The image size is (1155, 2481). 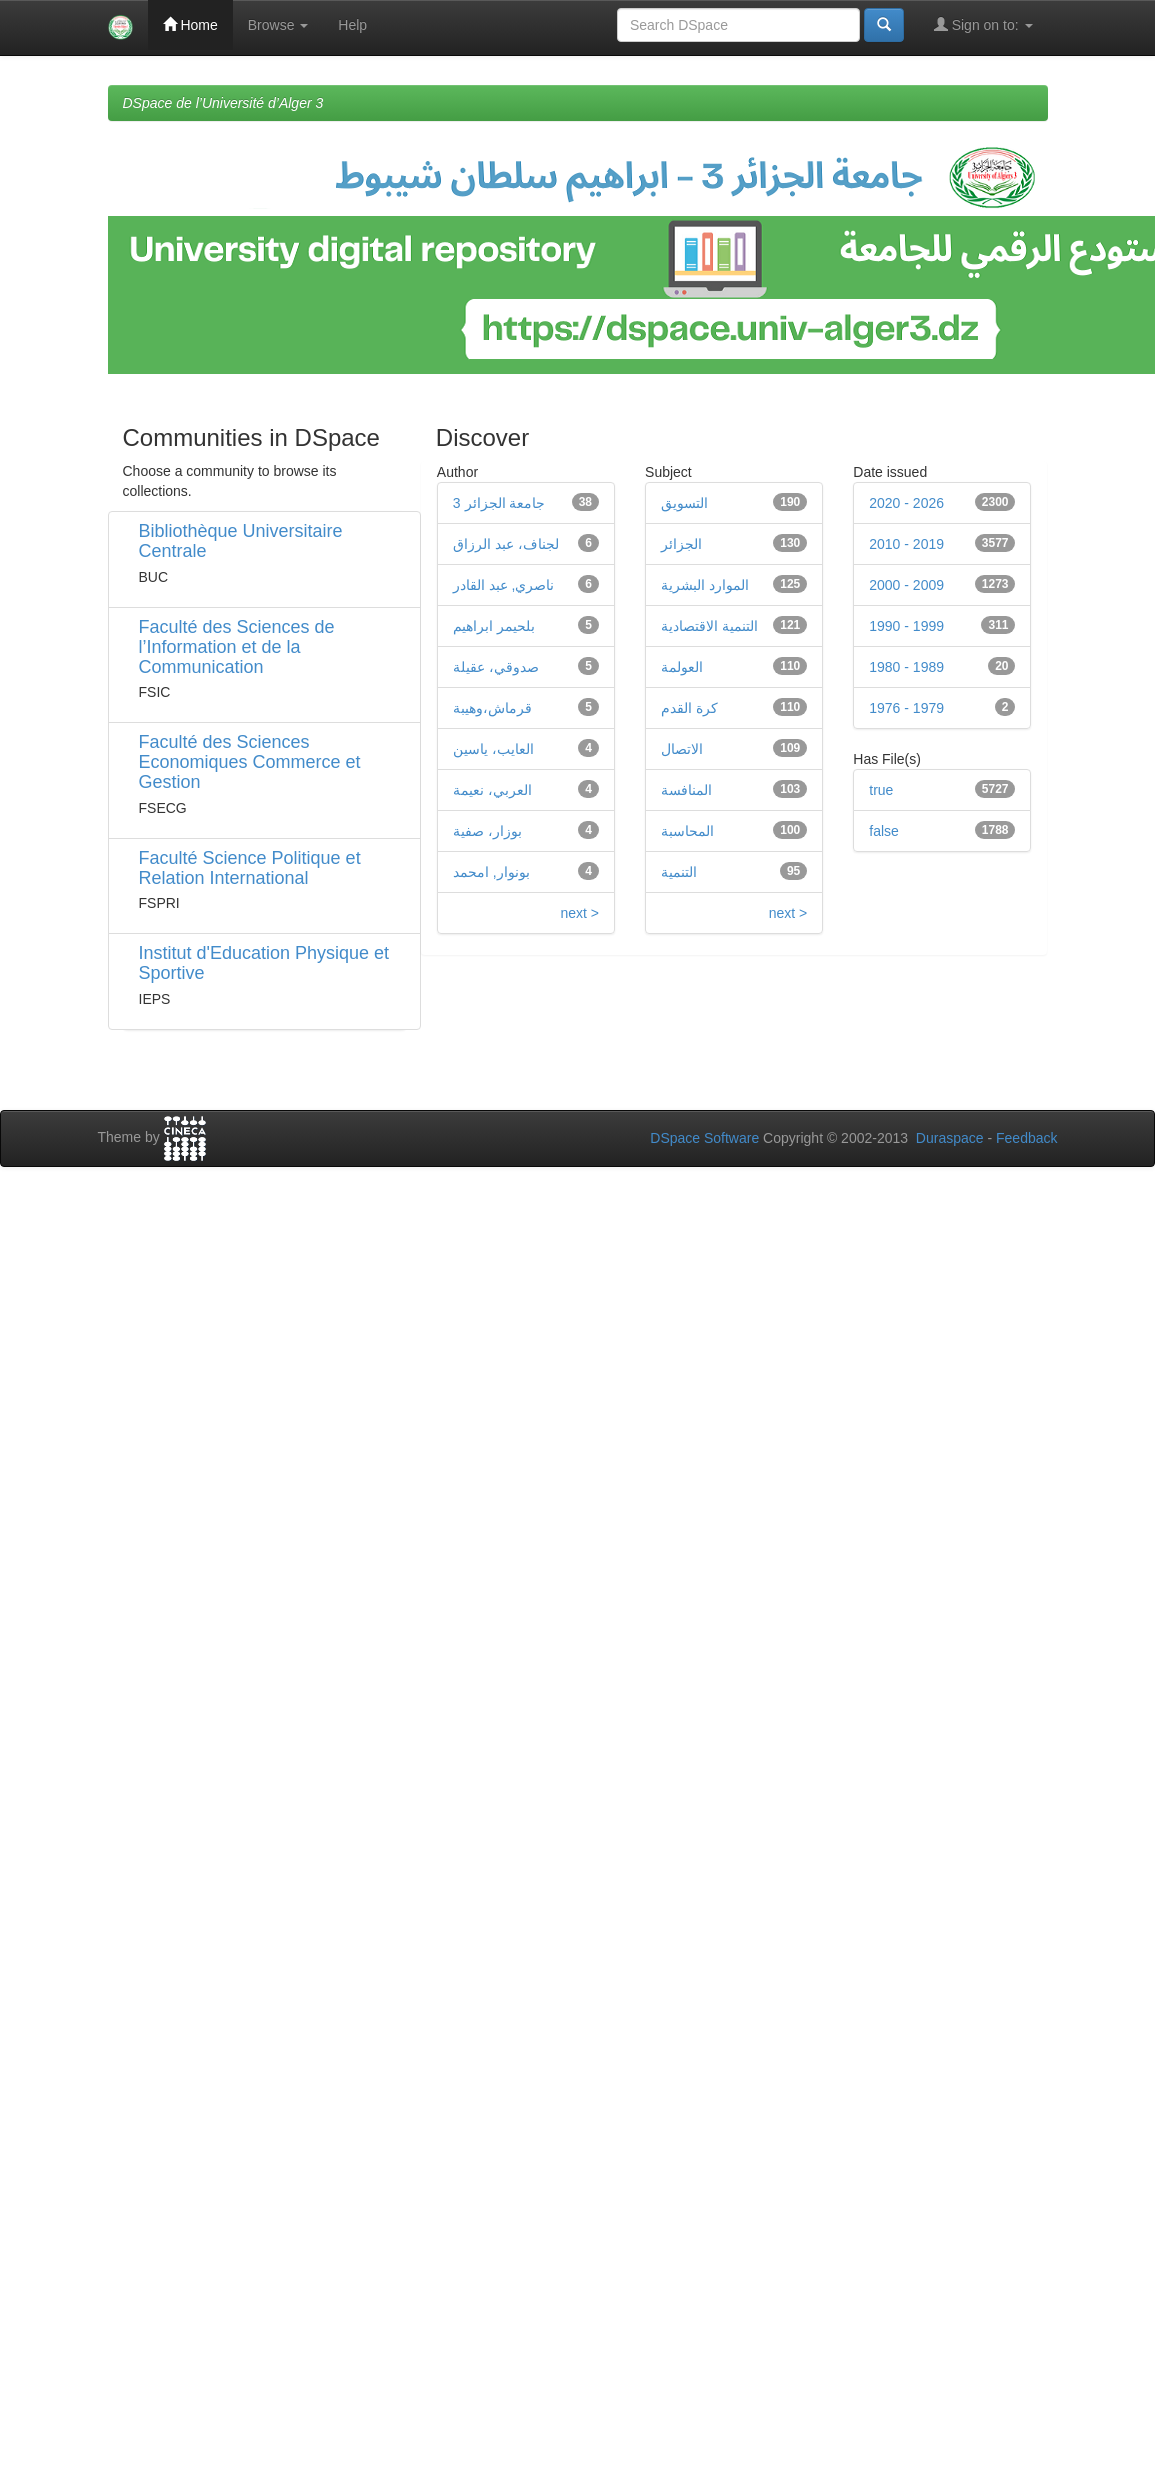 What do you see at coordinates (491, 872) in the screenshot?
I see `بونوار, امحمد` at bounding box center [491, 872].